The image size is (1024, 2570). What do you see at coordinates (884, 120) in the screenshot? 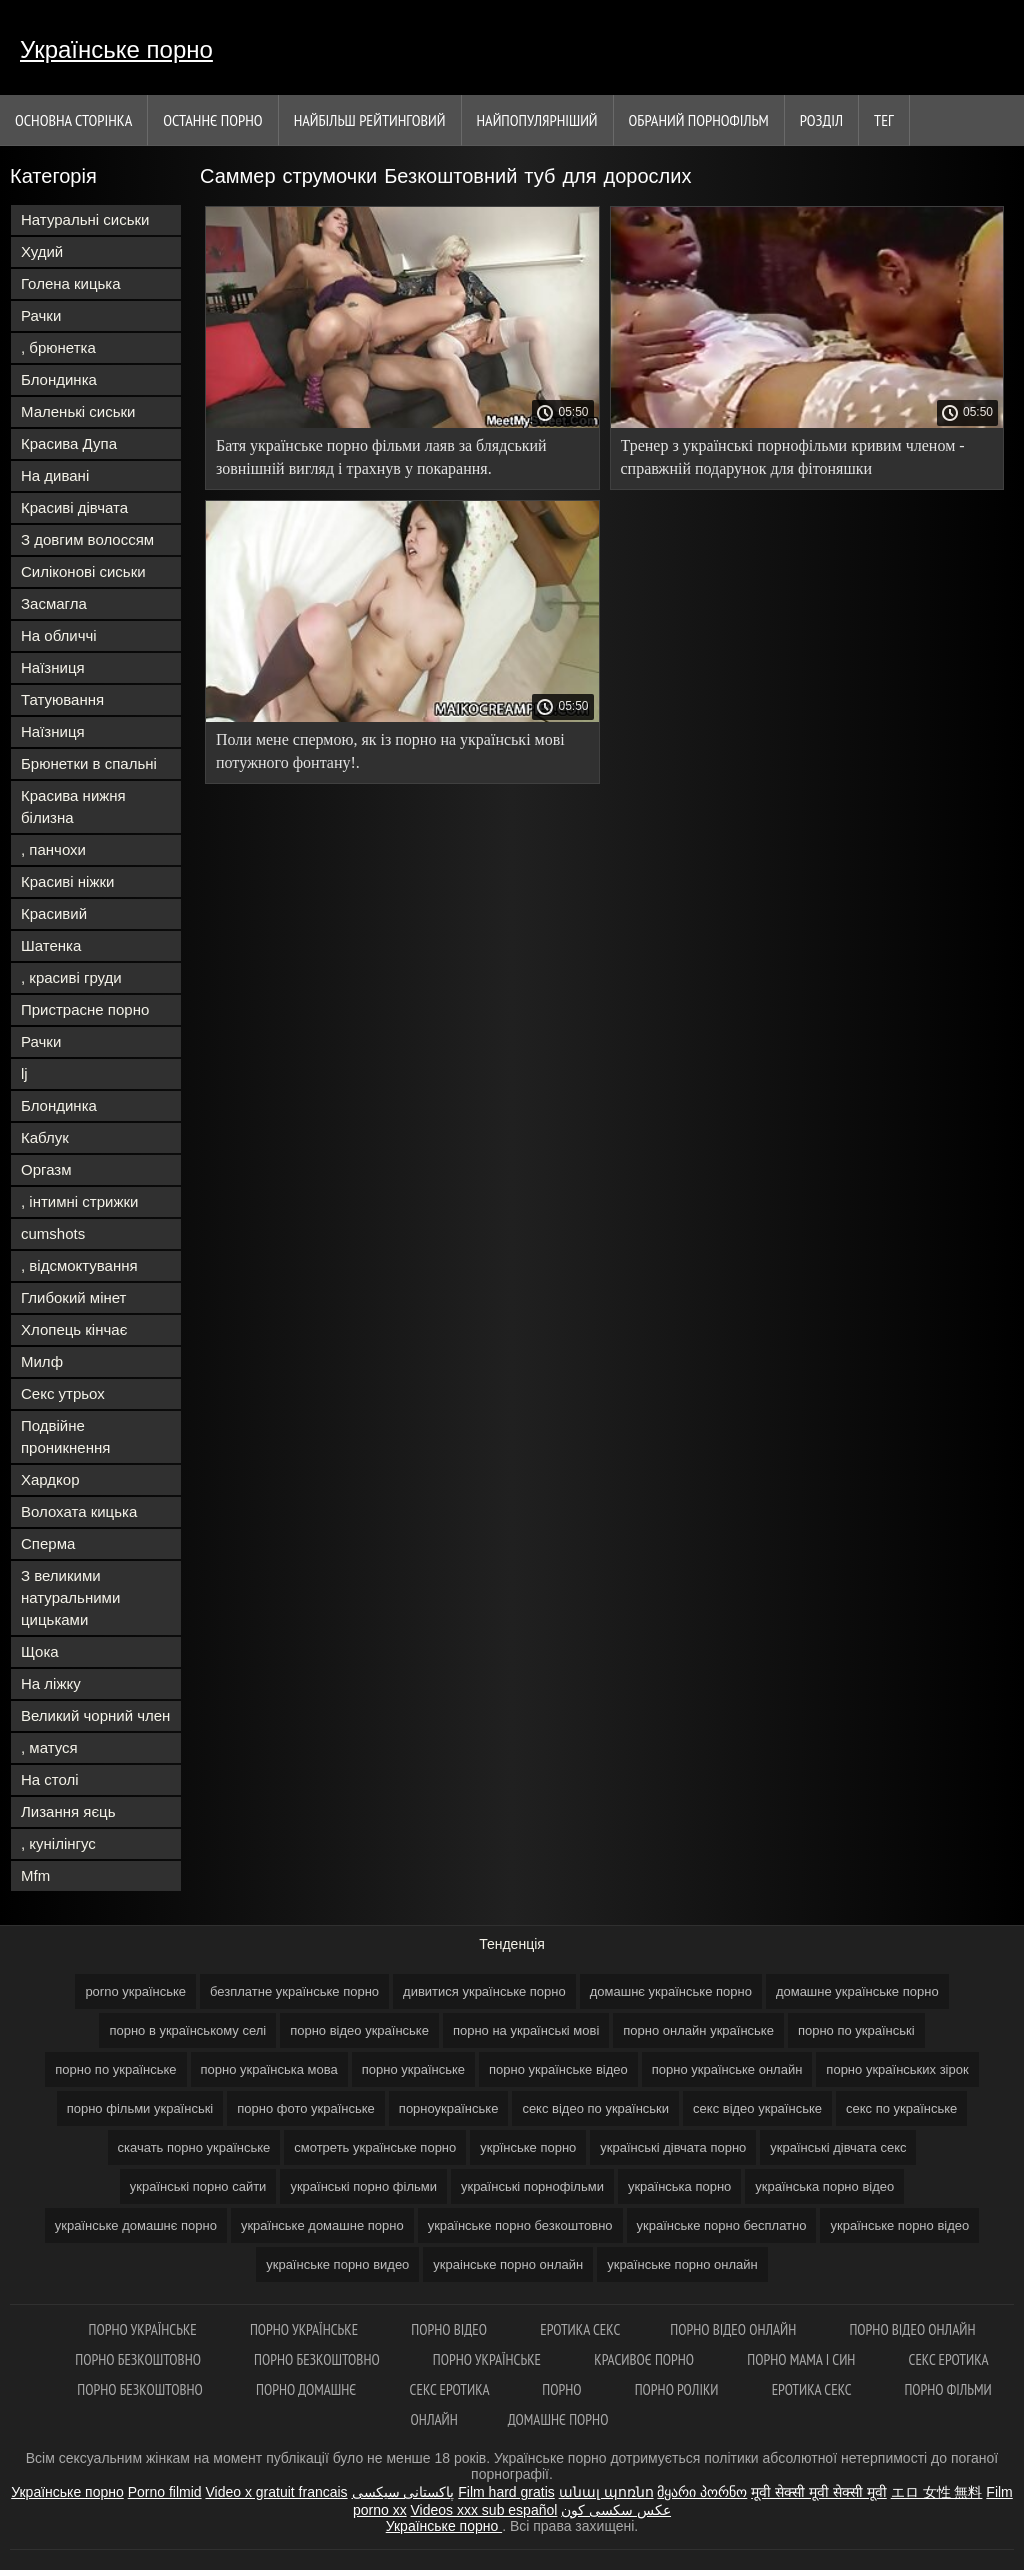
I see `Тег` at bounding box center [884, 120].